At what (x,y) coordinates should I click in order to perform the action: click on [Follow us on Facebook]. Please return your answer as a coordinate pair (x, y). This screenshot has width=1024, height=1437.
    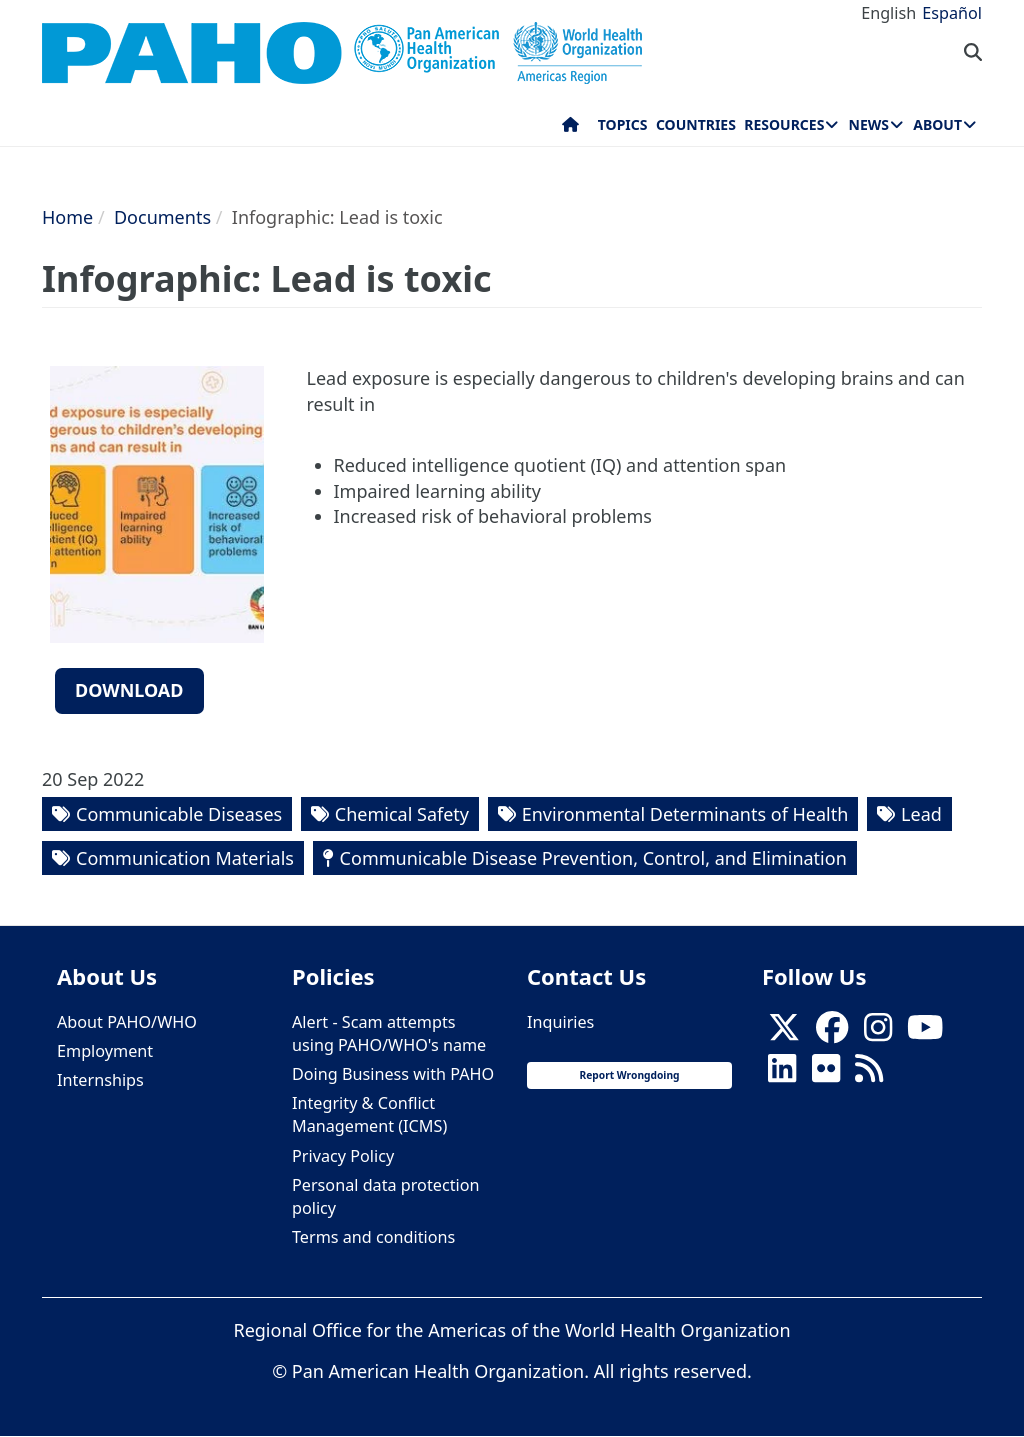
    Looking at the image, I should click on (832, 1033).